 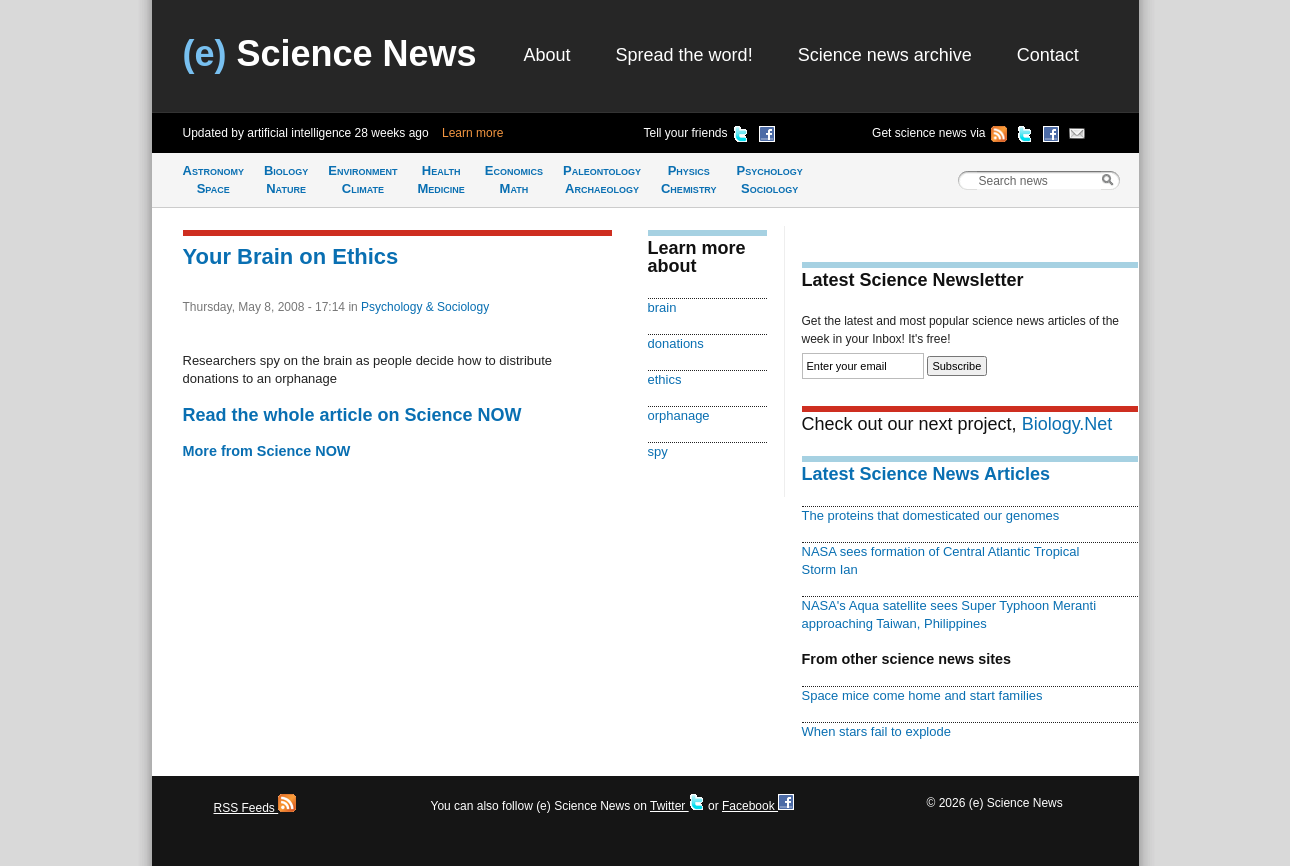 What do you see at coordinates (547, 55) in the screenshot?
I see `About` at bounding box center [547, 55].